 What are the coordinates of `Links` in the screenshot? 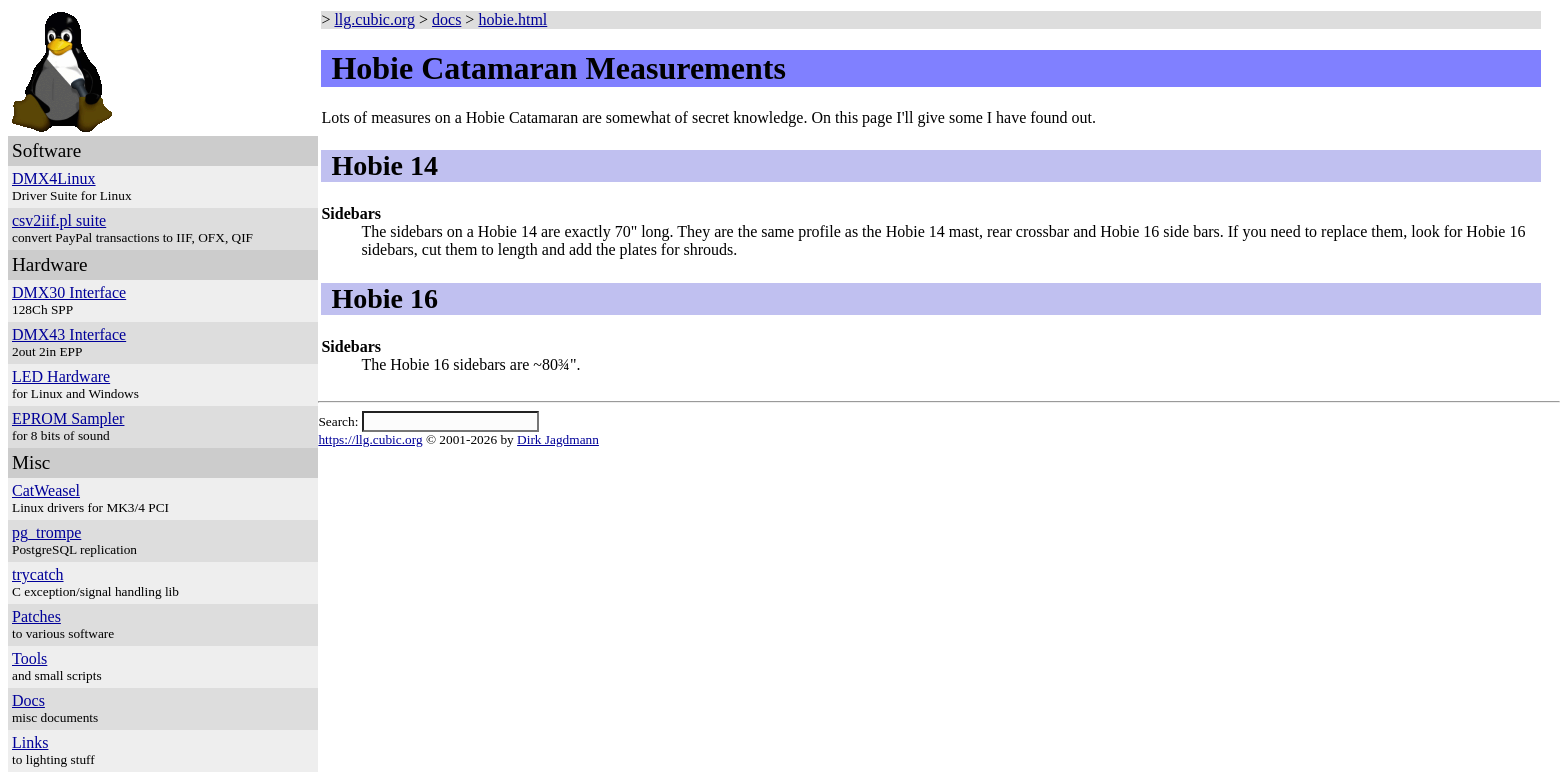 It's located at (30, 742).